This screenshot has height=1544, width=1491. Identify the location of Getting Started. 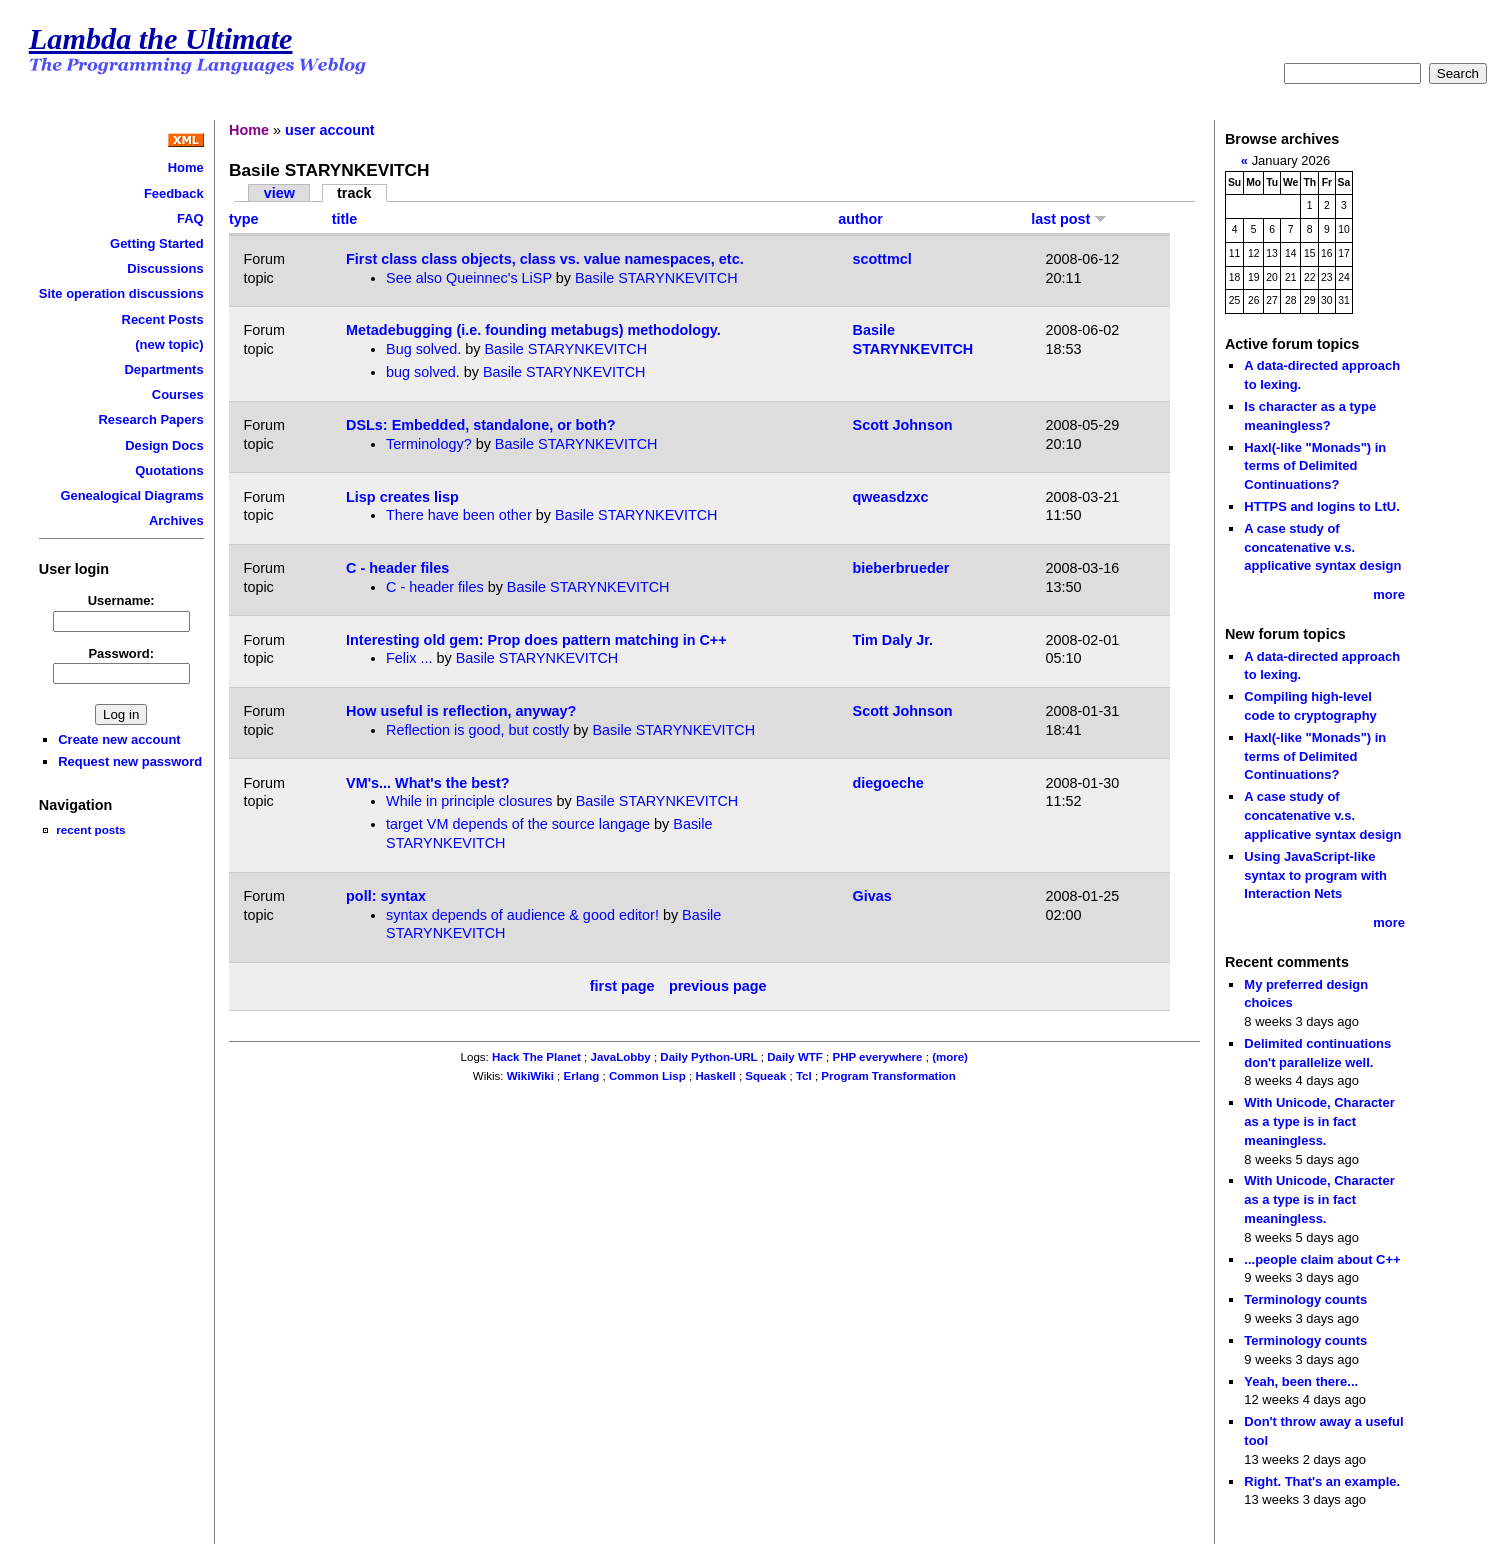
(157, 243).